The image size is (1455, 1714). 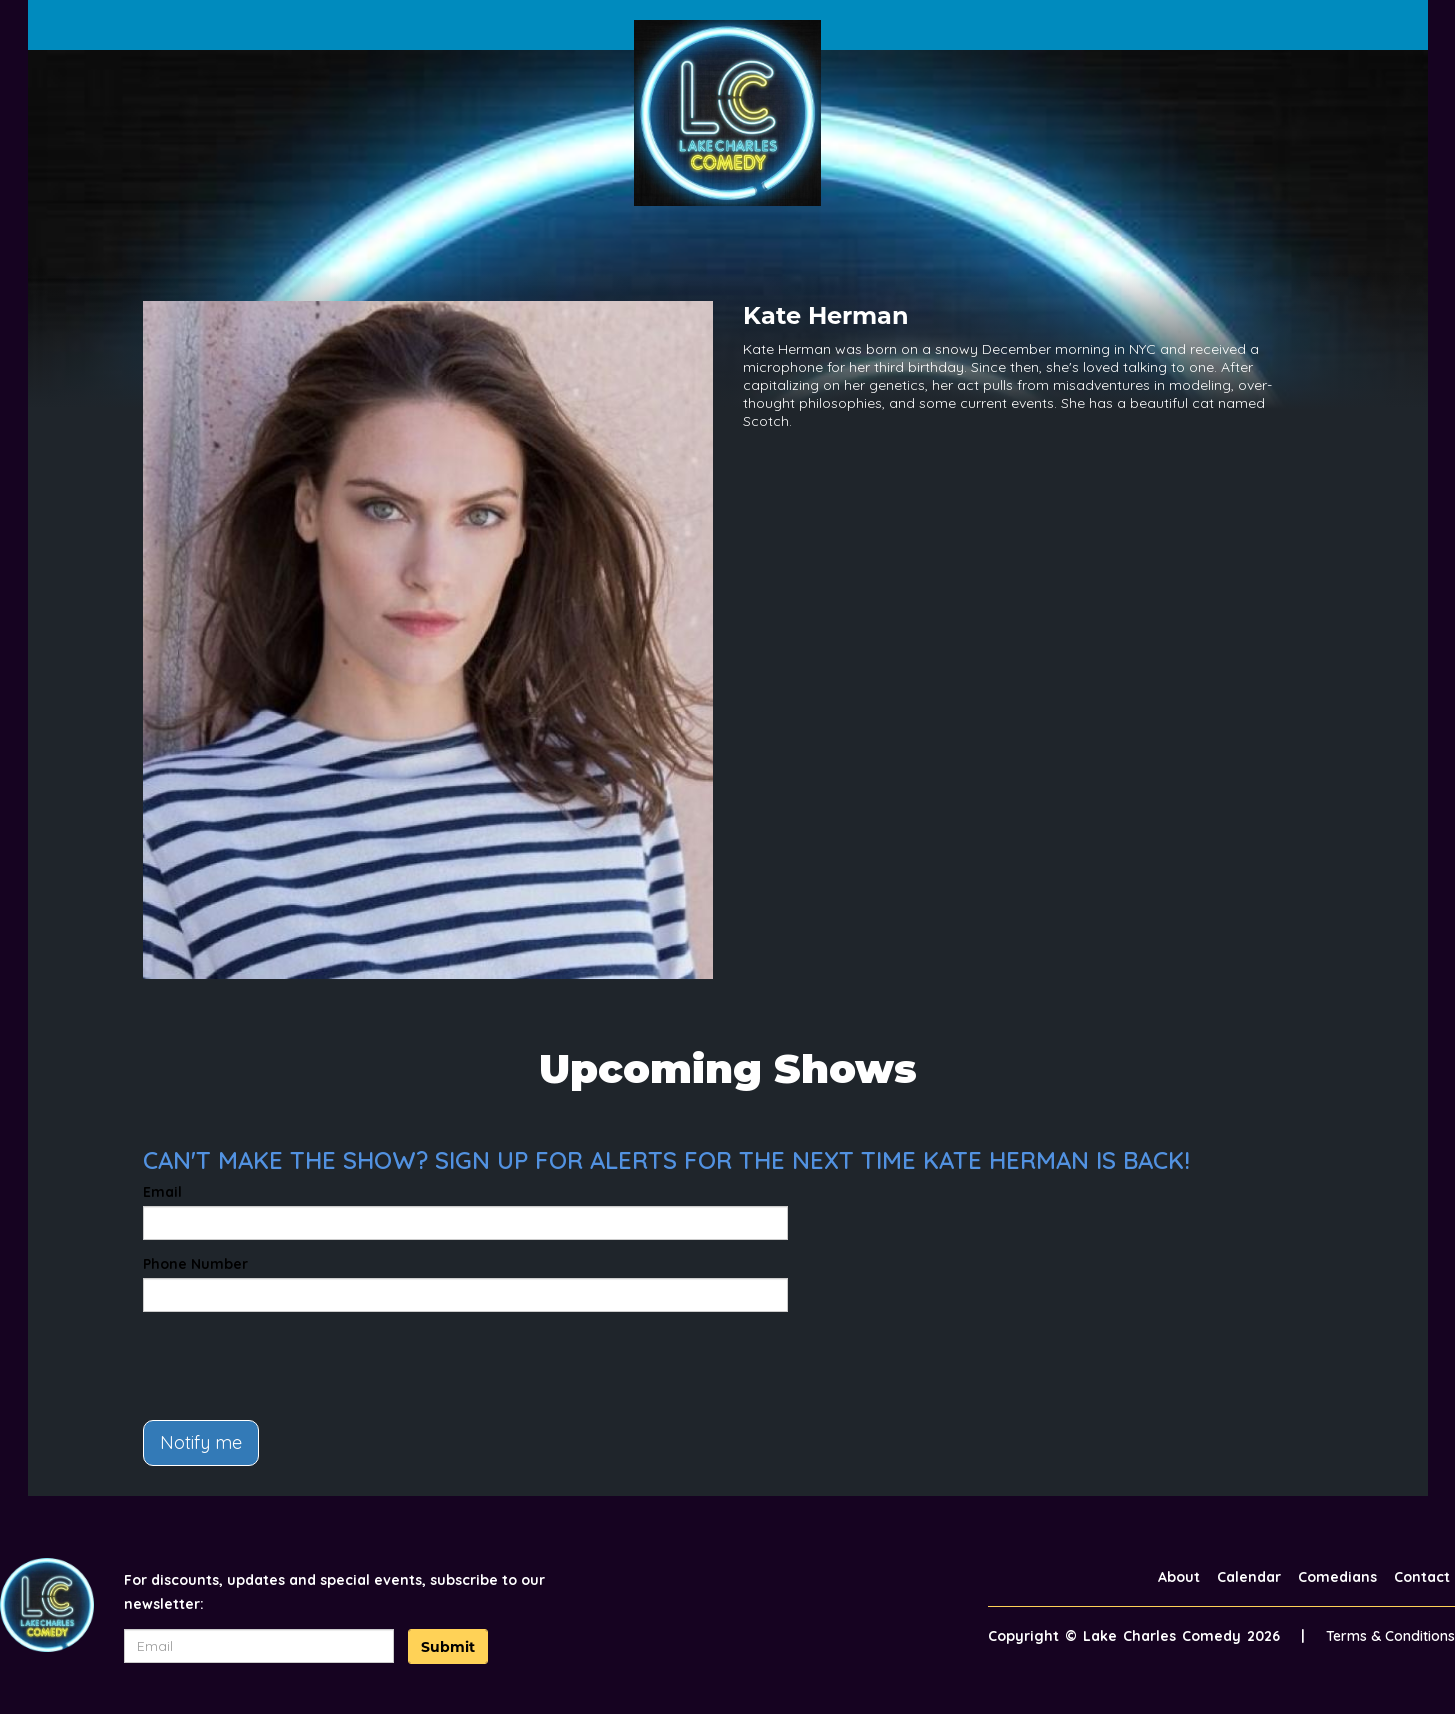 What do you see at coordinates (1422, 1577) in the screenshot?
I see `Contact [Go To Contact Page]` at bounding box center [1422, 1577].